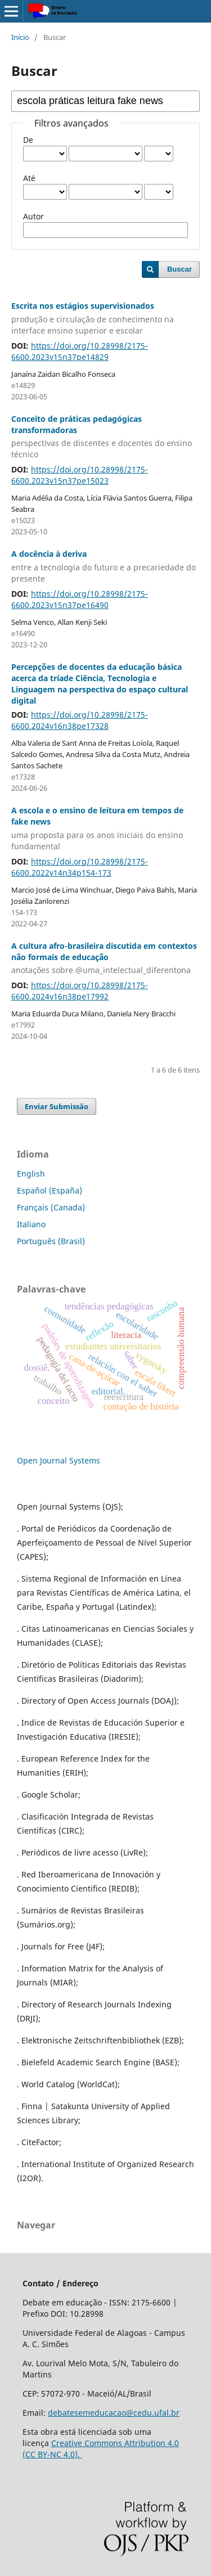 The image size is (211, 2576). I want to click on https://doi.org/10.28998/2175-6600.2022v14n34p154-173, so click(79, 867).